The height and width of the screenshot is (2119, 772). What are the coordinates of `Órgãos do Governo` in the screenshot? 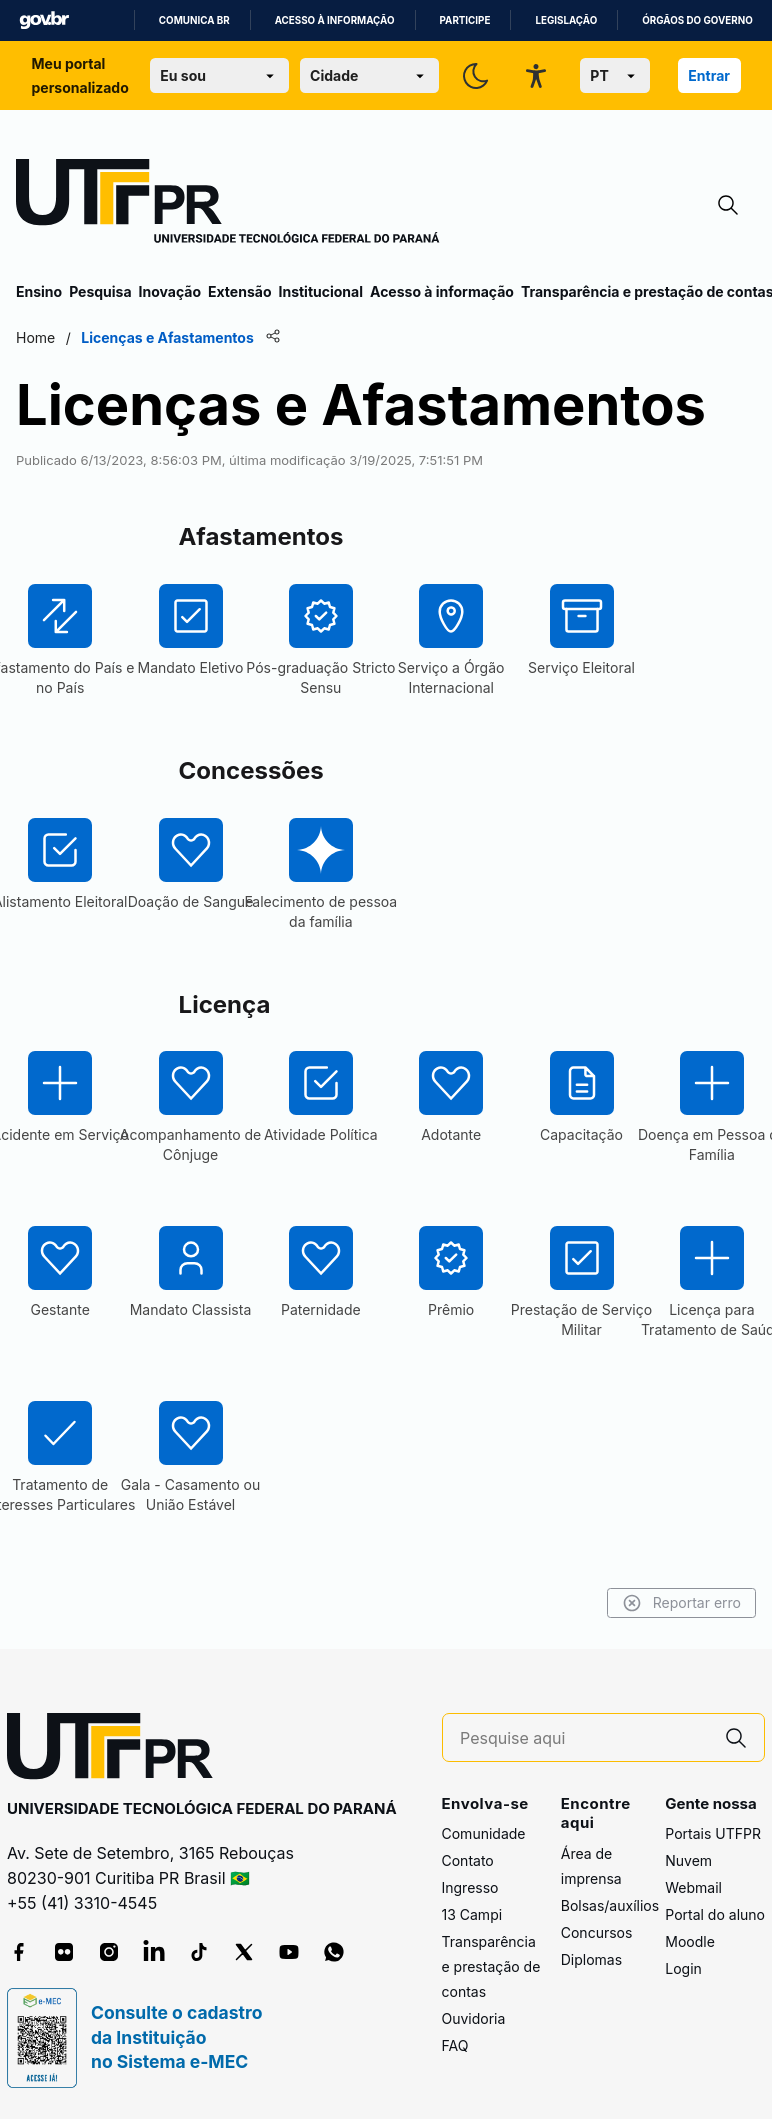 It's located at (697, 20).